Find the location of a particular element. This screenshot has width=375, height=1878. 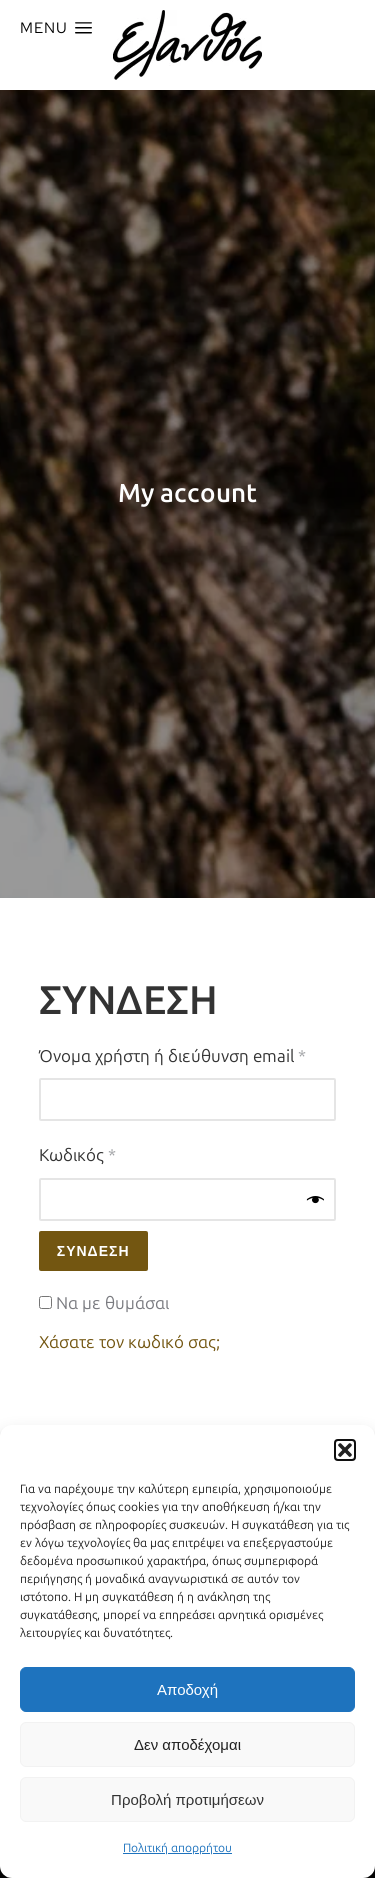

Δεν αποδέχομαι is located at coordinates (187, 1744).